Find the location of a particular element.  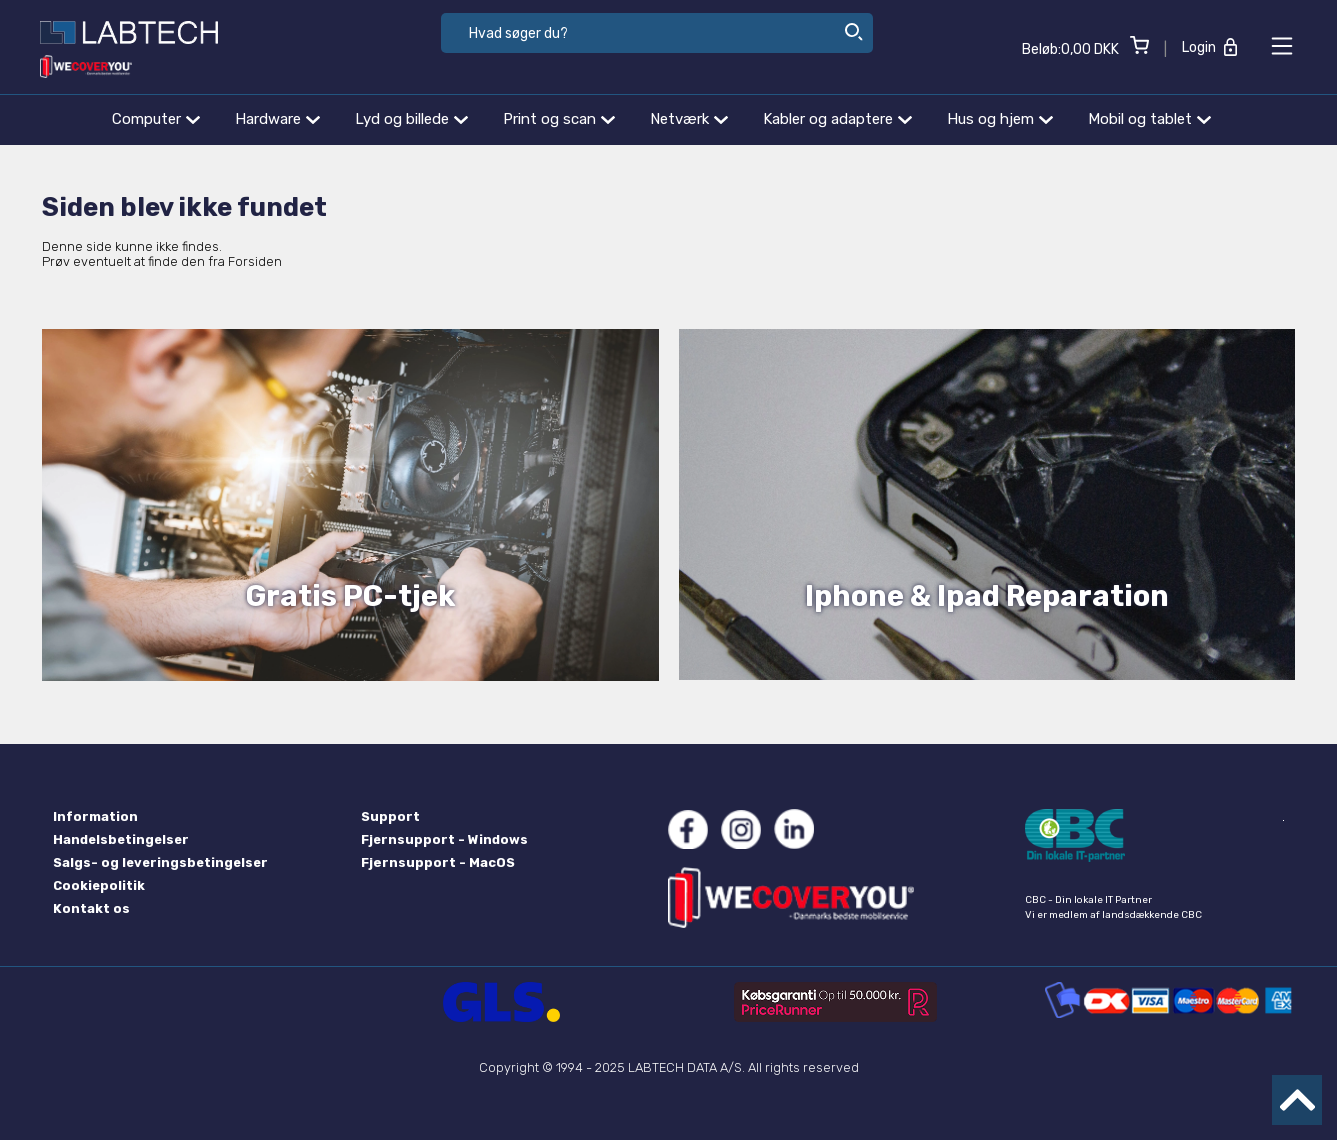

Handelsbetingelser is located at coordinates (121, 839).